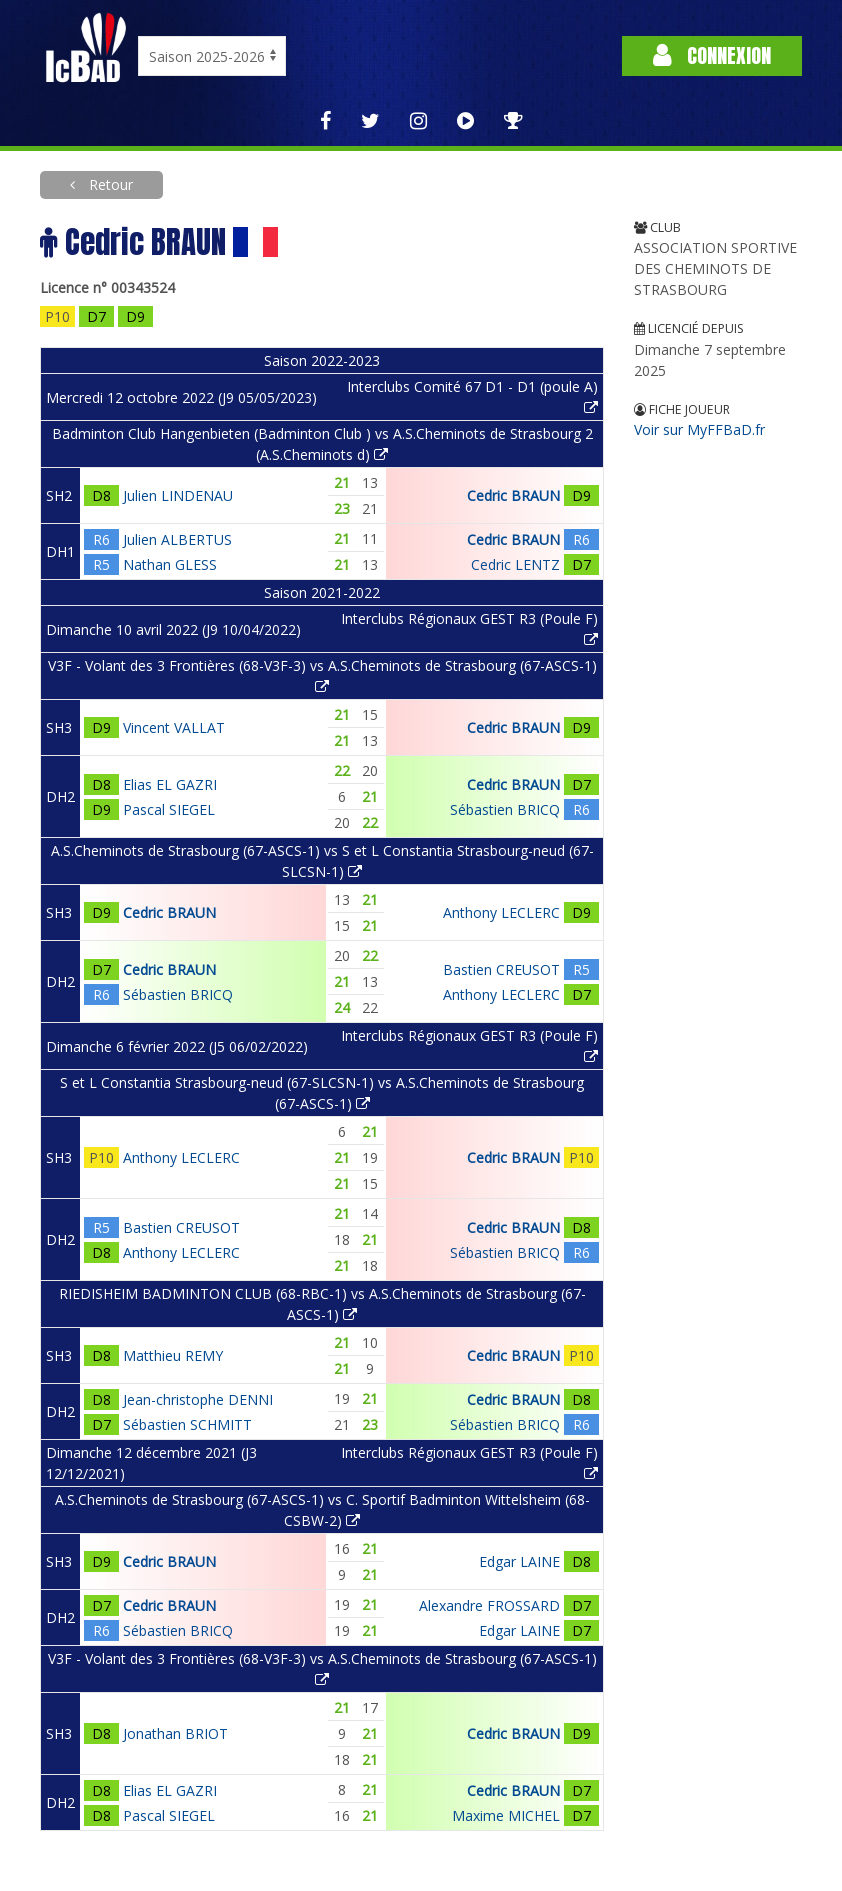  What do you see at coordinates (169, 809) in the screenshot?
I see `Pascal SIEGEL` at bounding box center [169, 809].